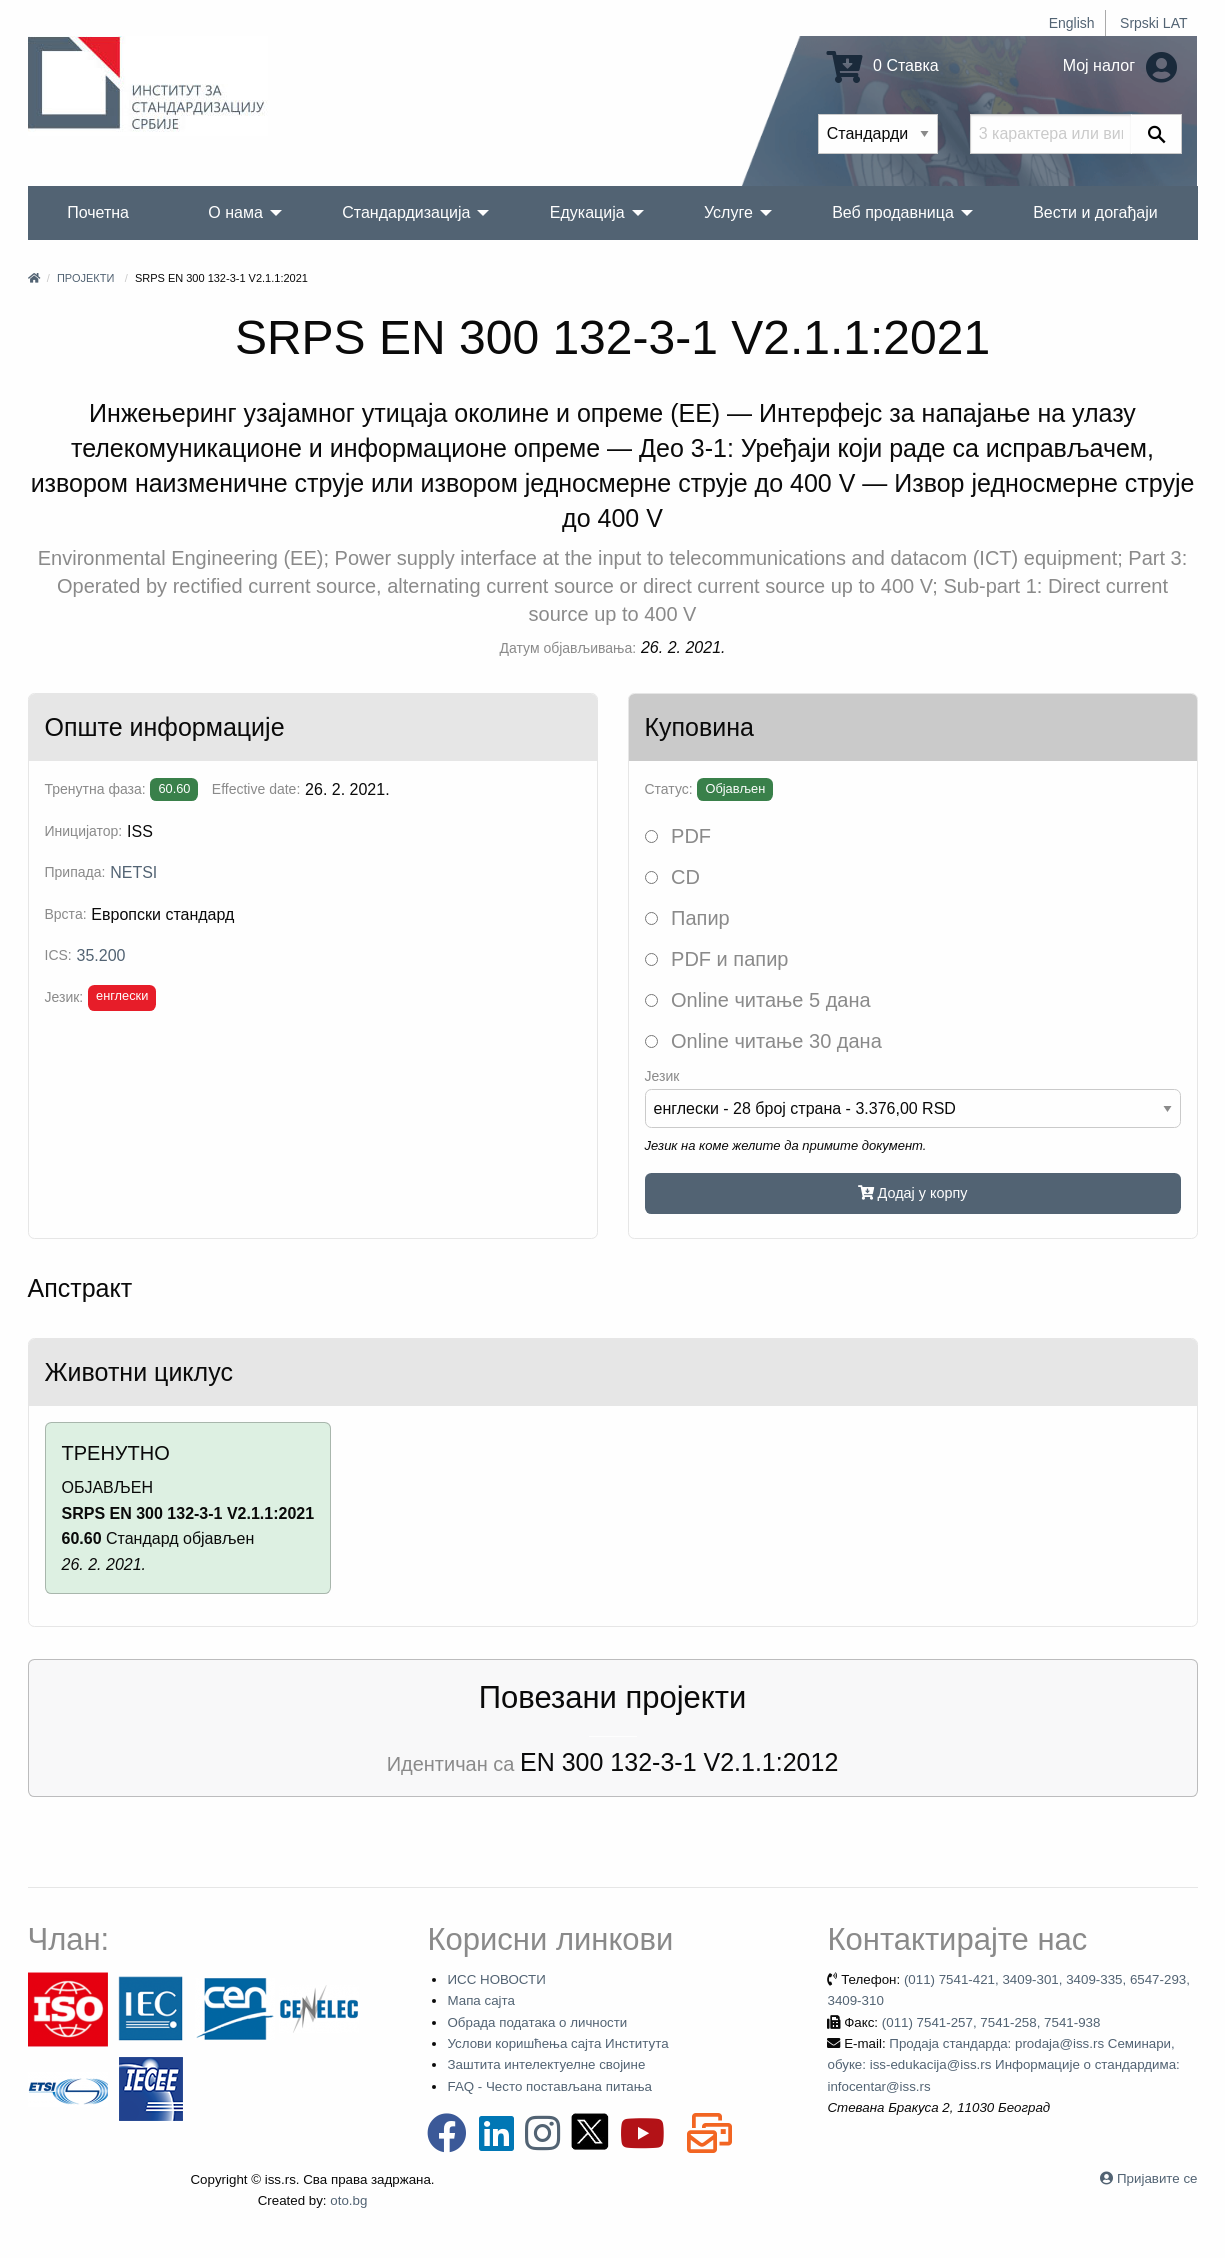 The height and width of the screenshot is (2258, 1225). What do you see at coordinates (1153, 23) in the screenshot?
I see `Srpski LAT` at bounding box center [1153, 23].